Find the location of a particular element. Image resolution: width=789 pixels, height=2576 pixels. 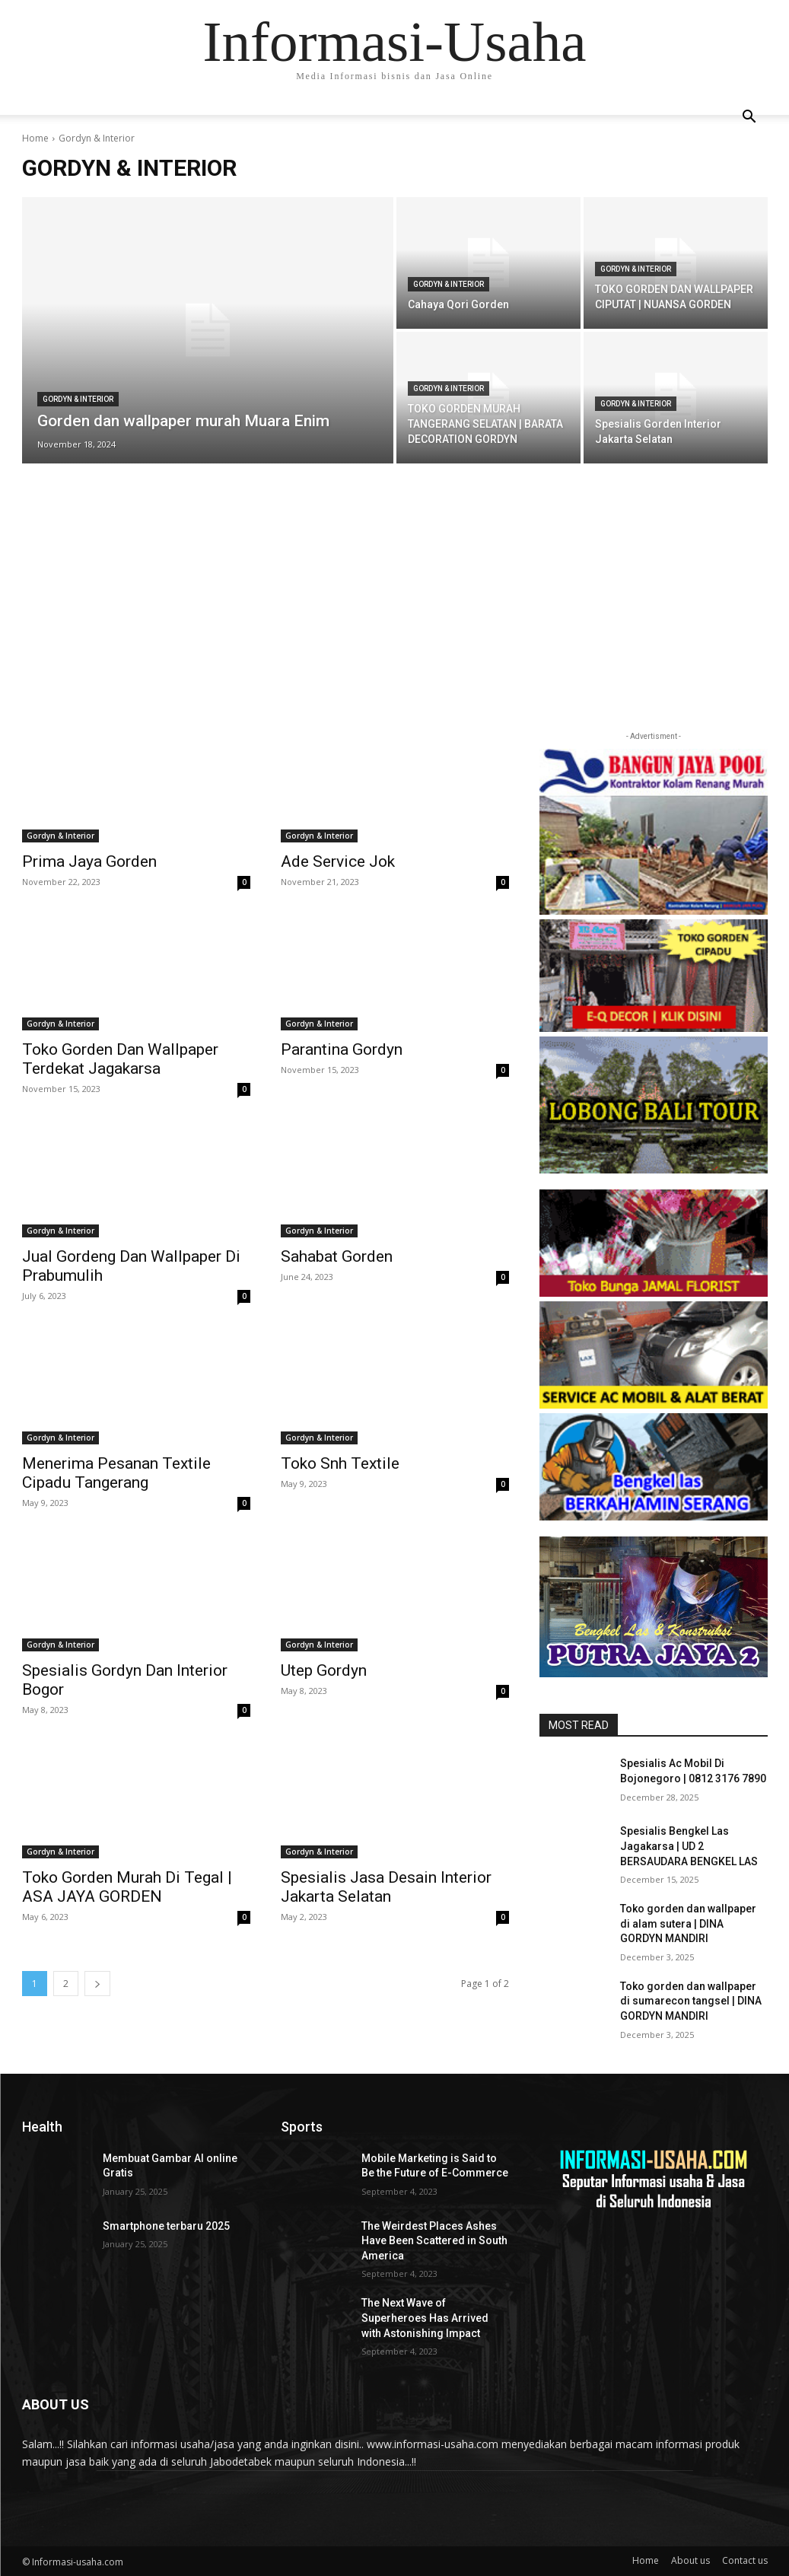

Spesialis Bengkel Las Jagakarsa | UD 2 BERSAUDARA BENGKEL LAS is located at coordinates (689, 1846).